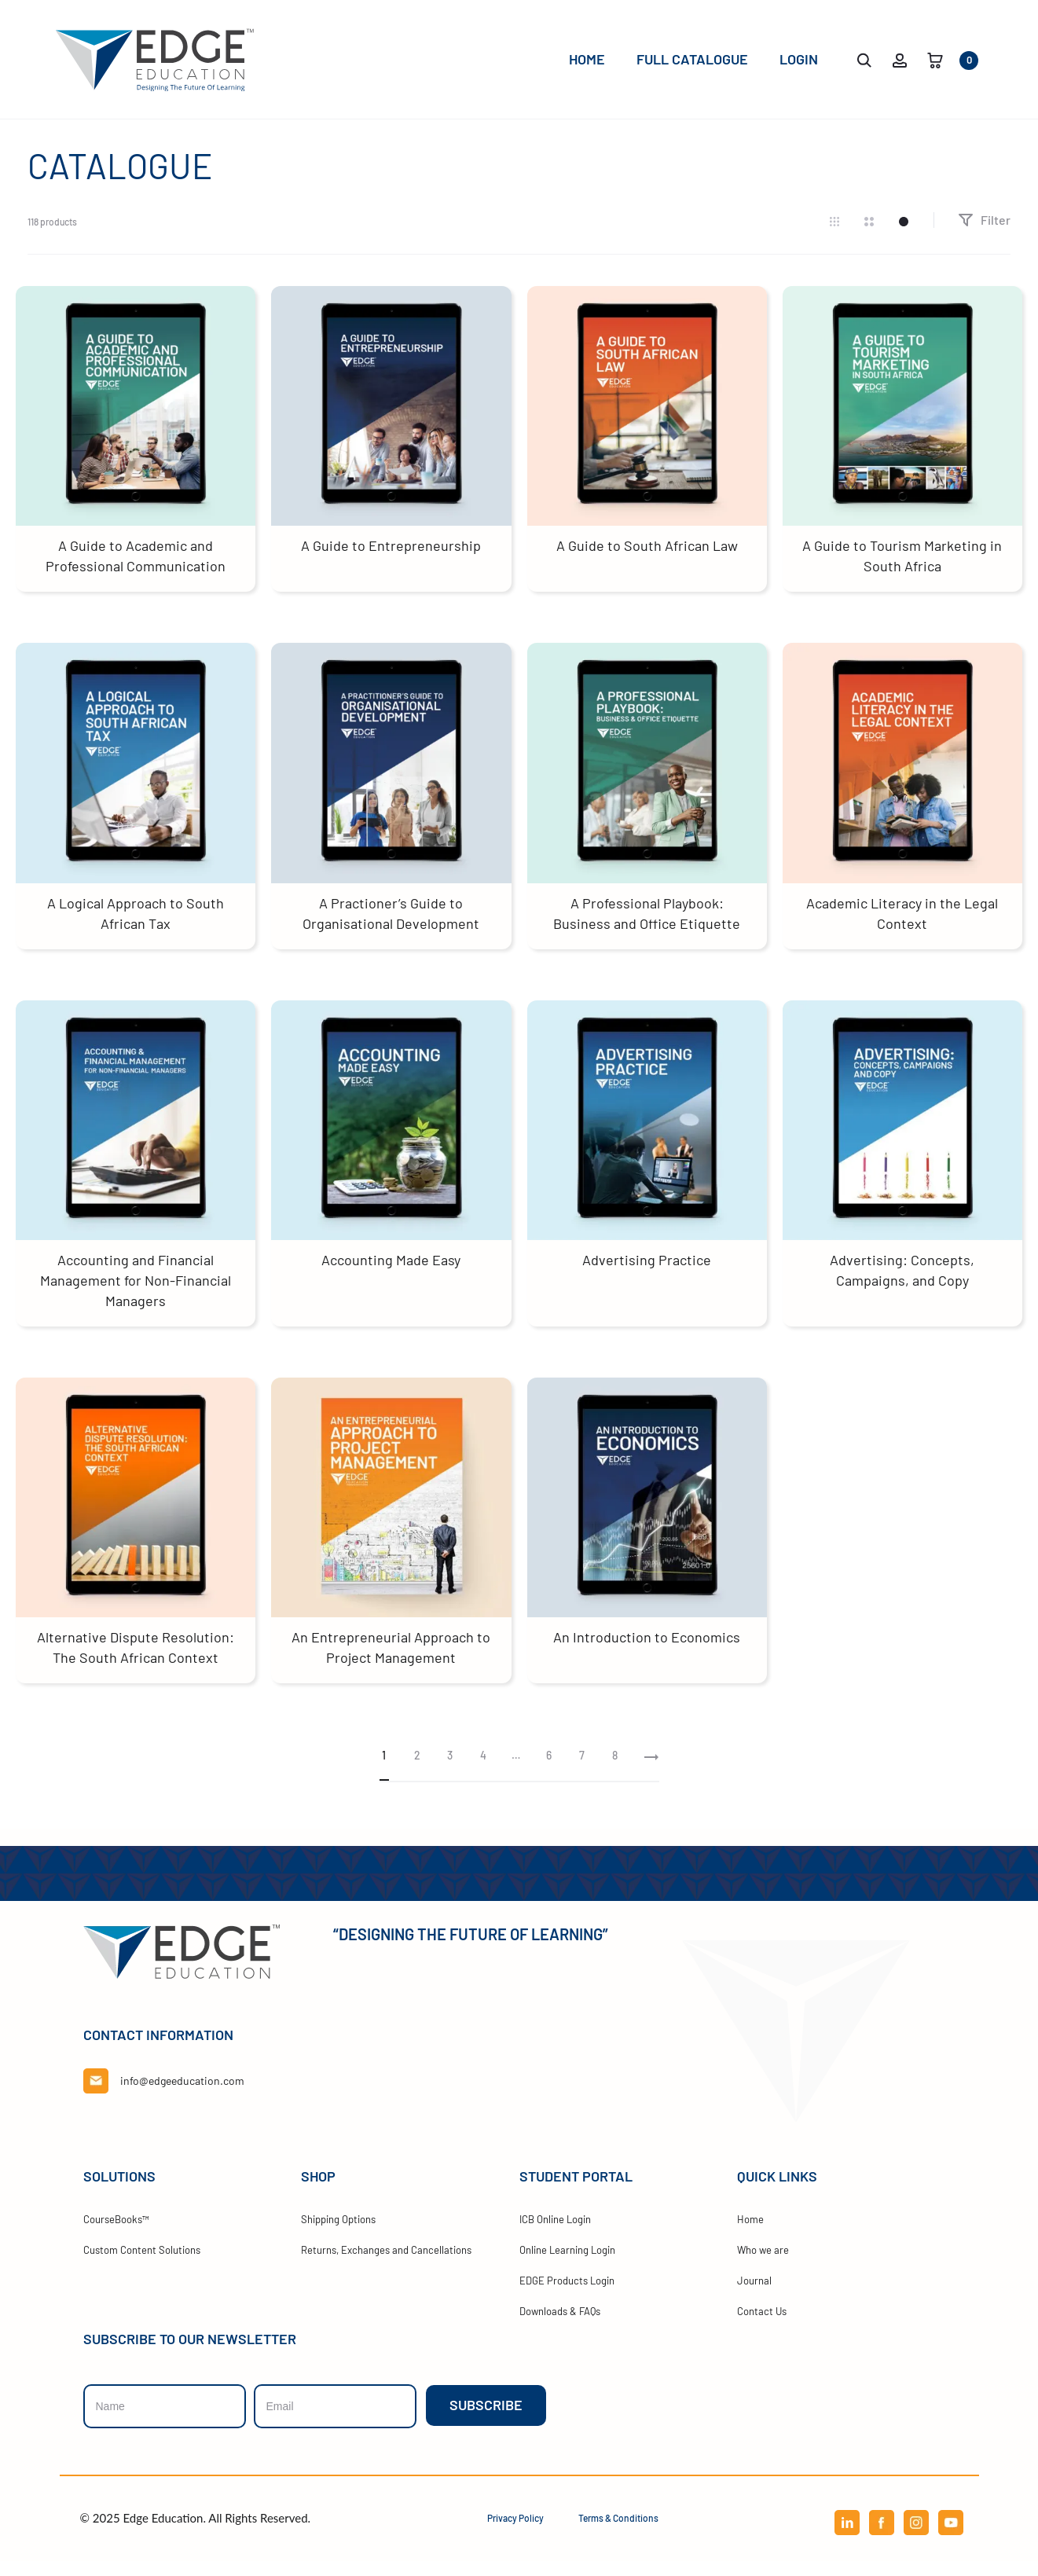 This screenshot has width=1038, height=2576. I want to click on 4 [Page 4], so click(483, 1770).